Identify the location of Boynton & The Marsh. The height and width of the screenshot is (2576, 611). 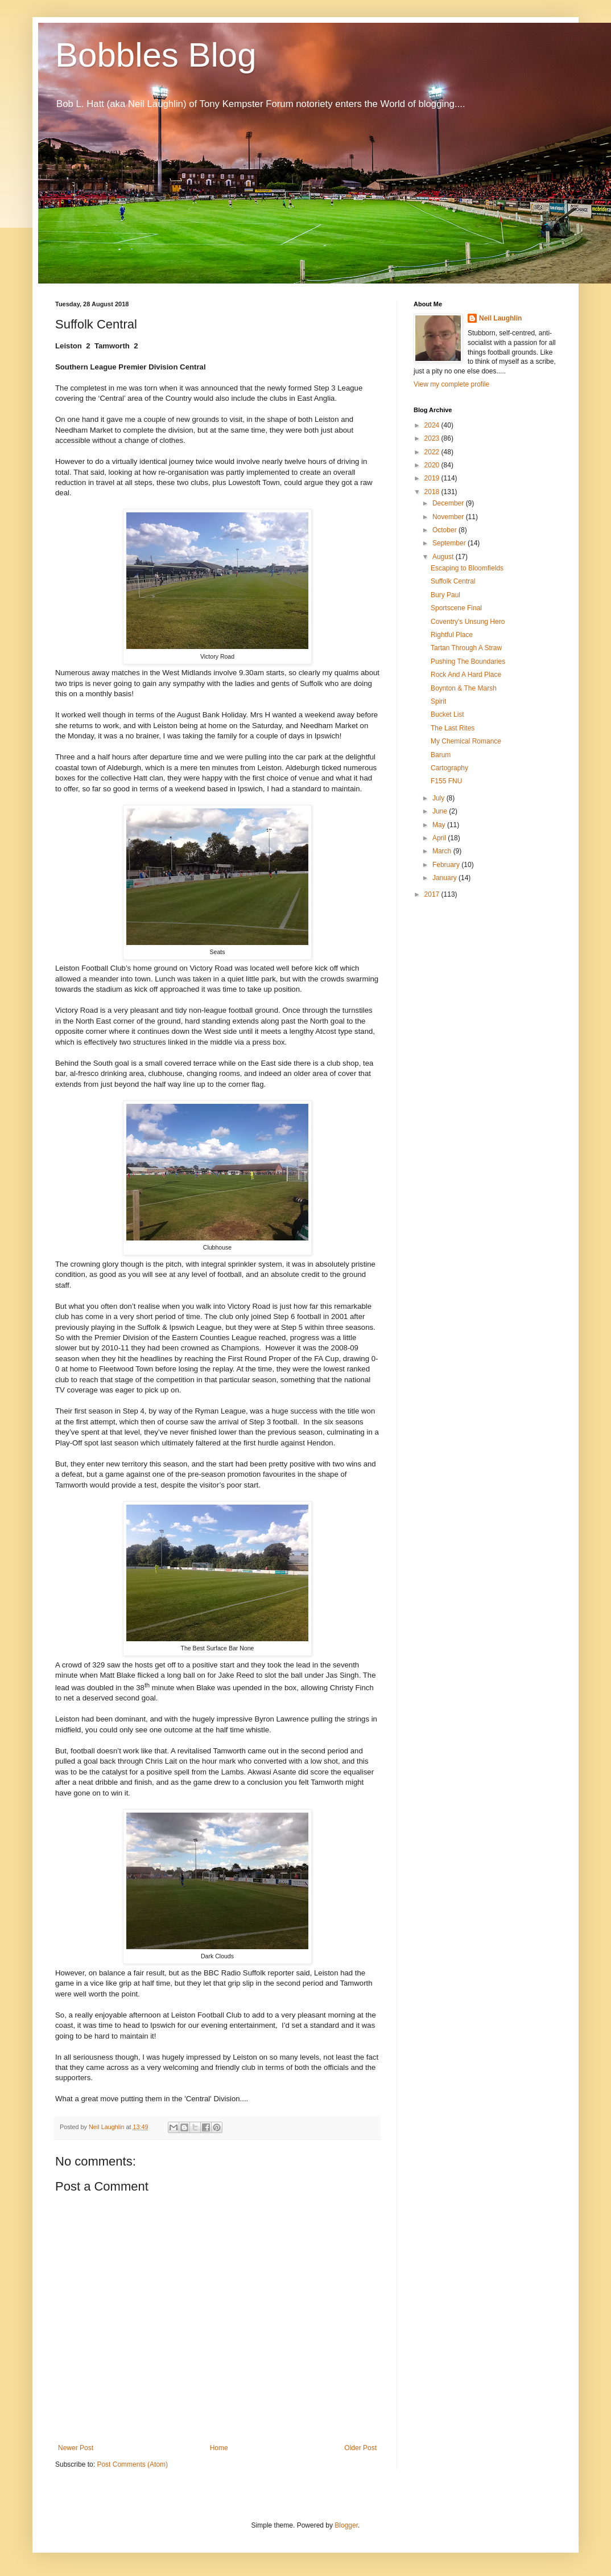
(464, 688).